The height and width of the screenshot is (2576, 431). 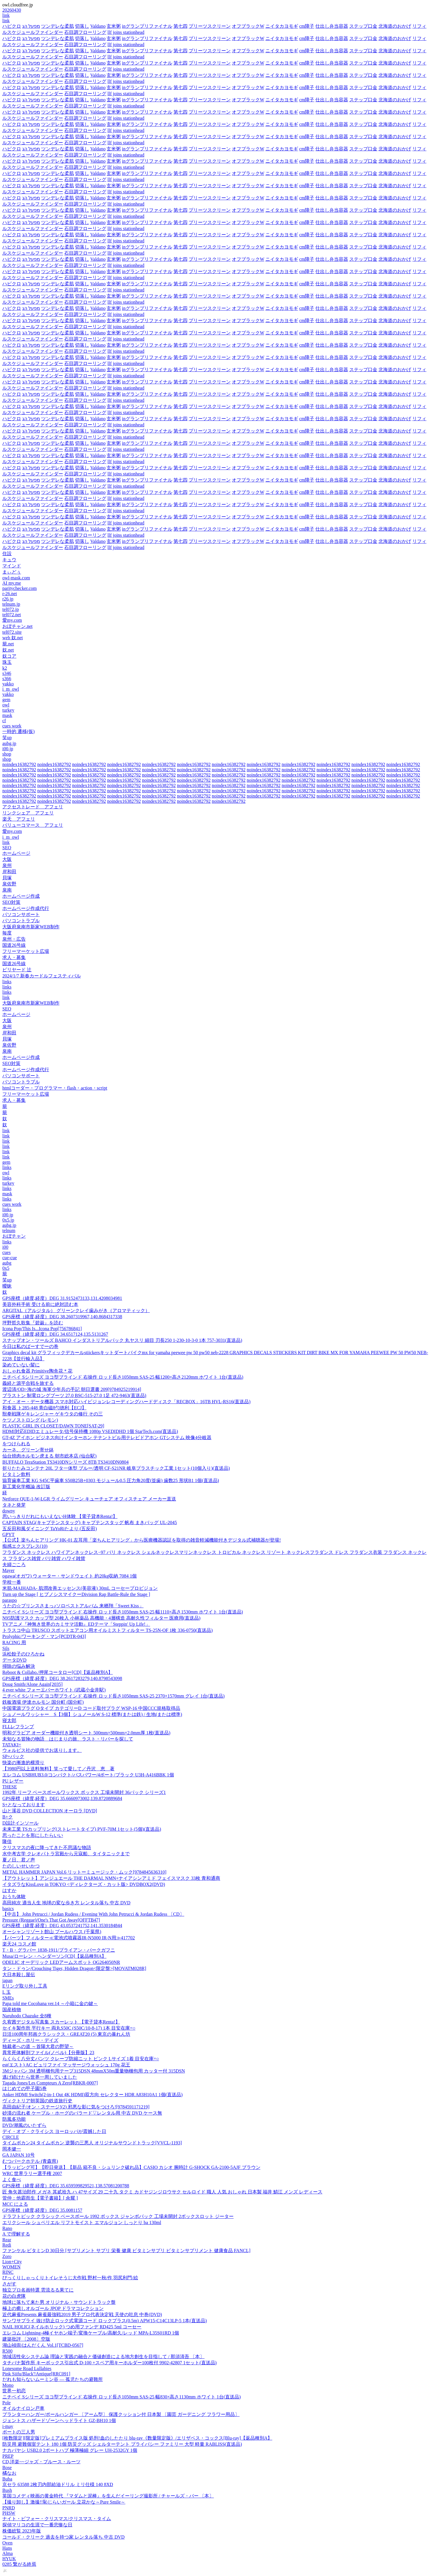 What do you see at coordinates (281, 26) in the screenshot?
I see `ニイタカヨモギ` at bounding box center [281, 26].